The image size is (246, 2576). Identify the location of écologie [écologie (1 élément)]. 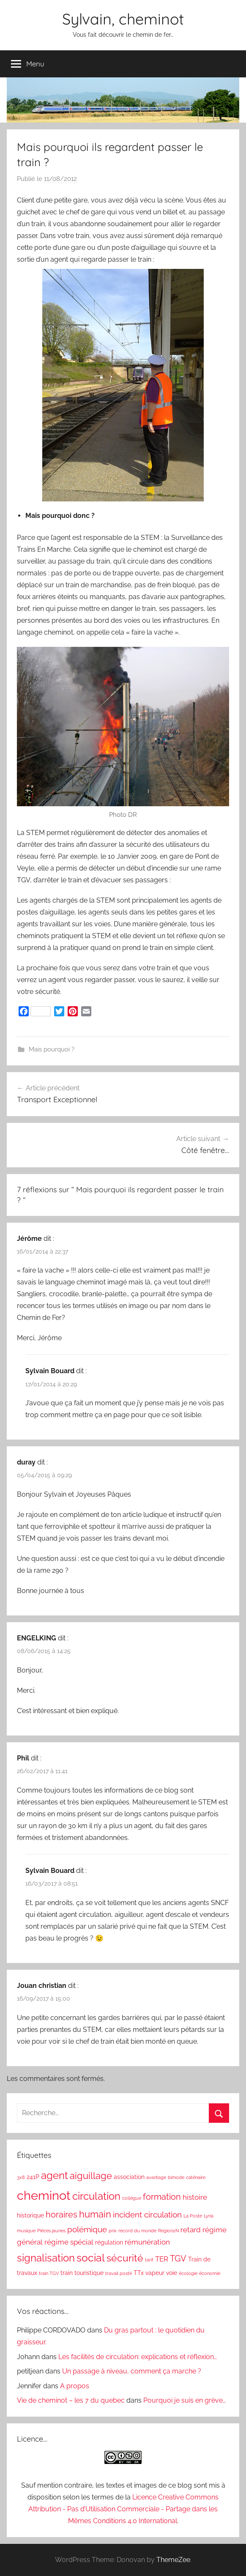
(188, 2273).